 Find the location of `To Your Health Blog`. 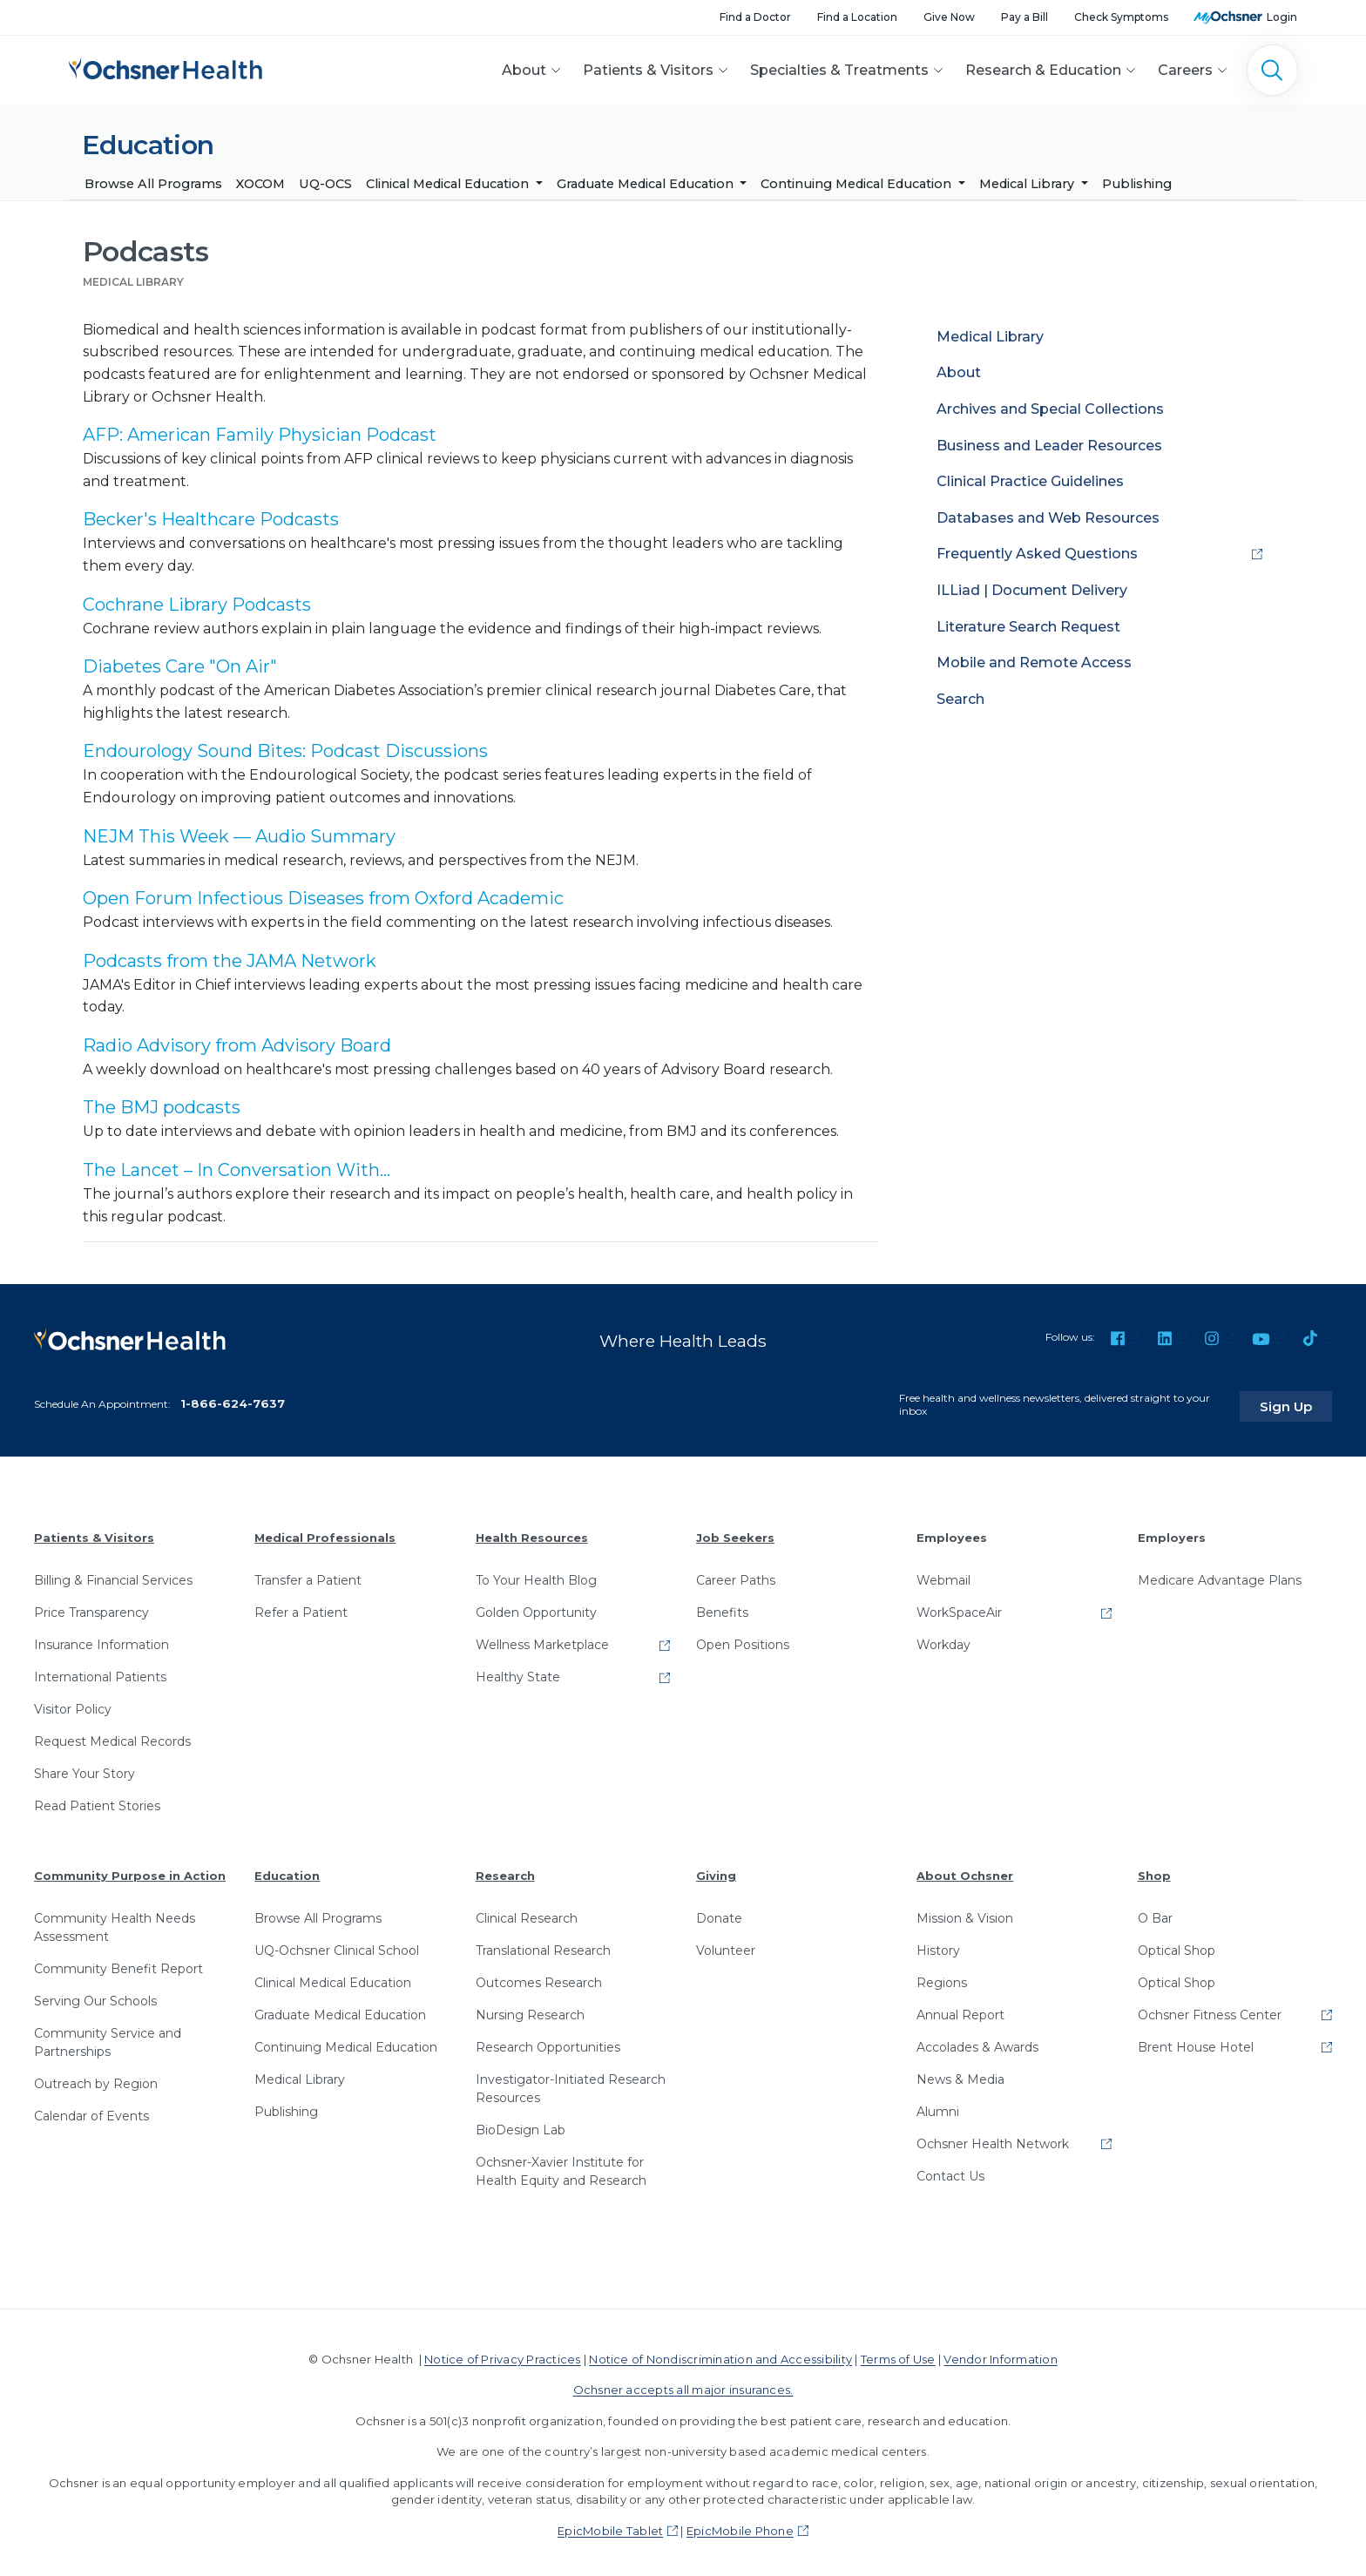

To Your Health Blog is located at coordinates (536, 1575).